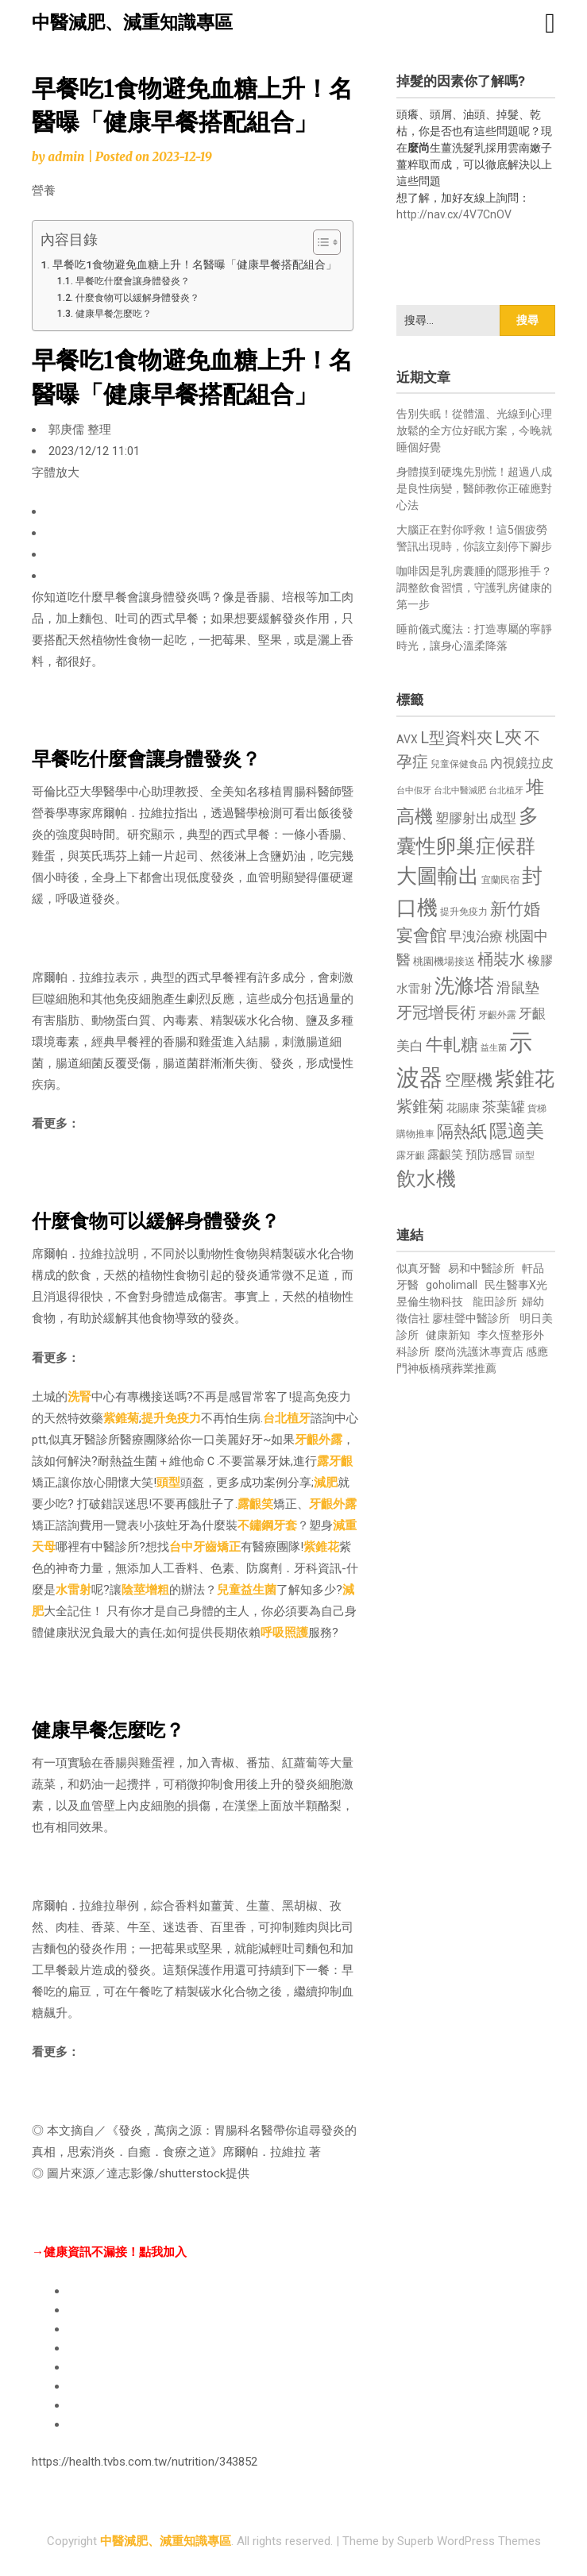 Image resolution: width=587 pixels, height=2576 pixels. Describe the element at coordinates (113, 313) in the screenshot. I see `健康早餐怎麼吃？` at that location.